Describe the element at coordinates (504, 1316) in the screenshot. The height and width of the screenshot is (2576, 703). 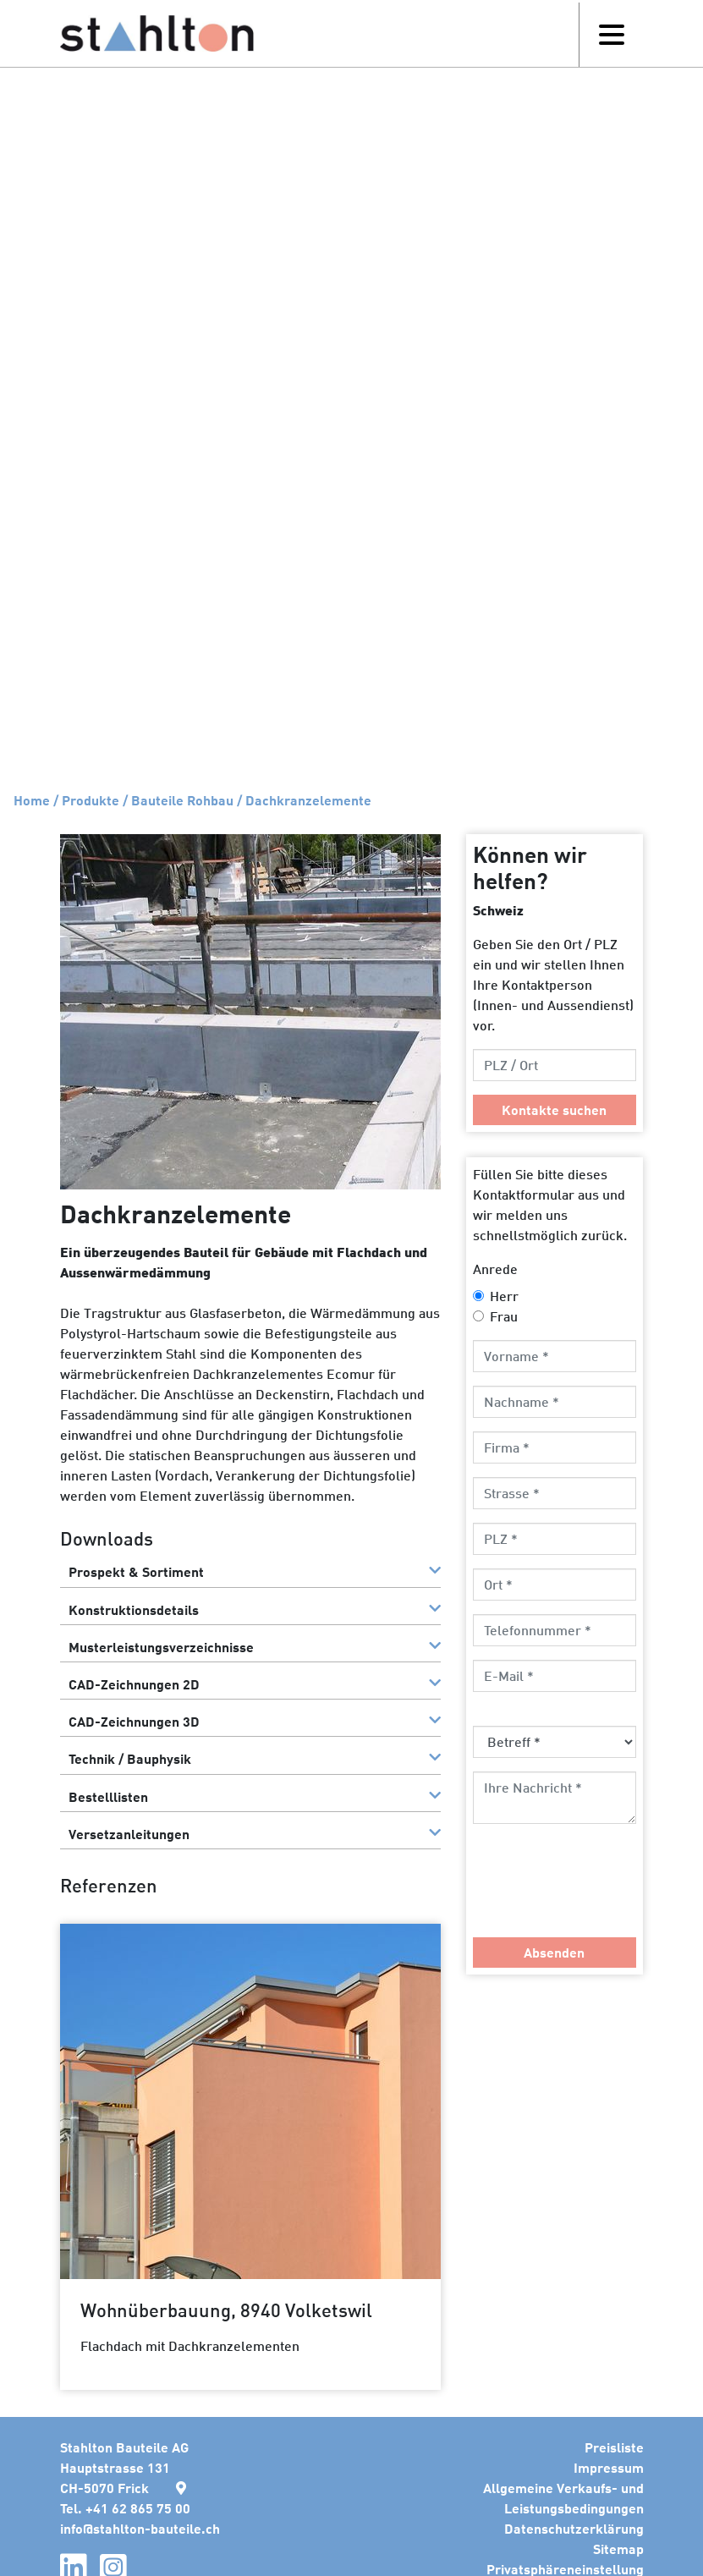
I see `Frau` at that location.